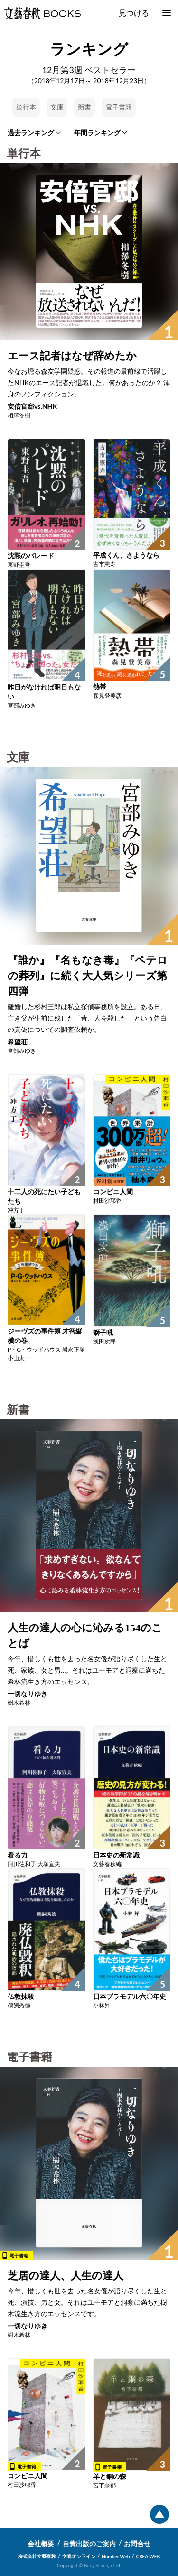  I want to click on 会社概要, so click(41, 2543).